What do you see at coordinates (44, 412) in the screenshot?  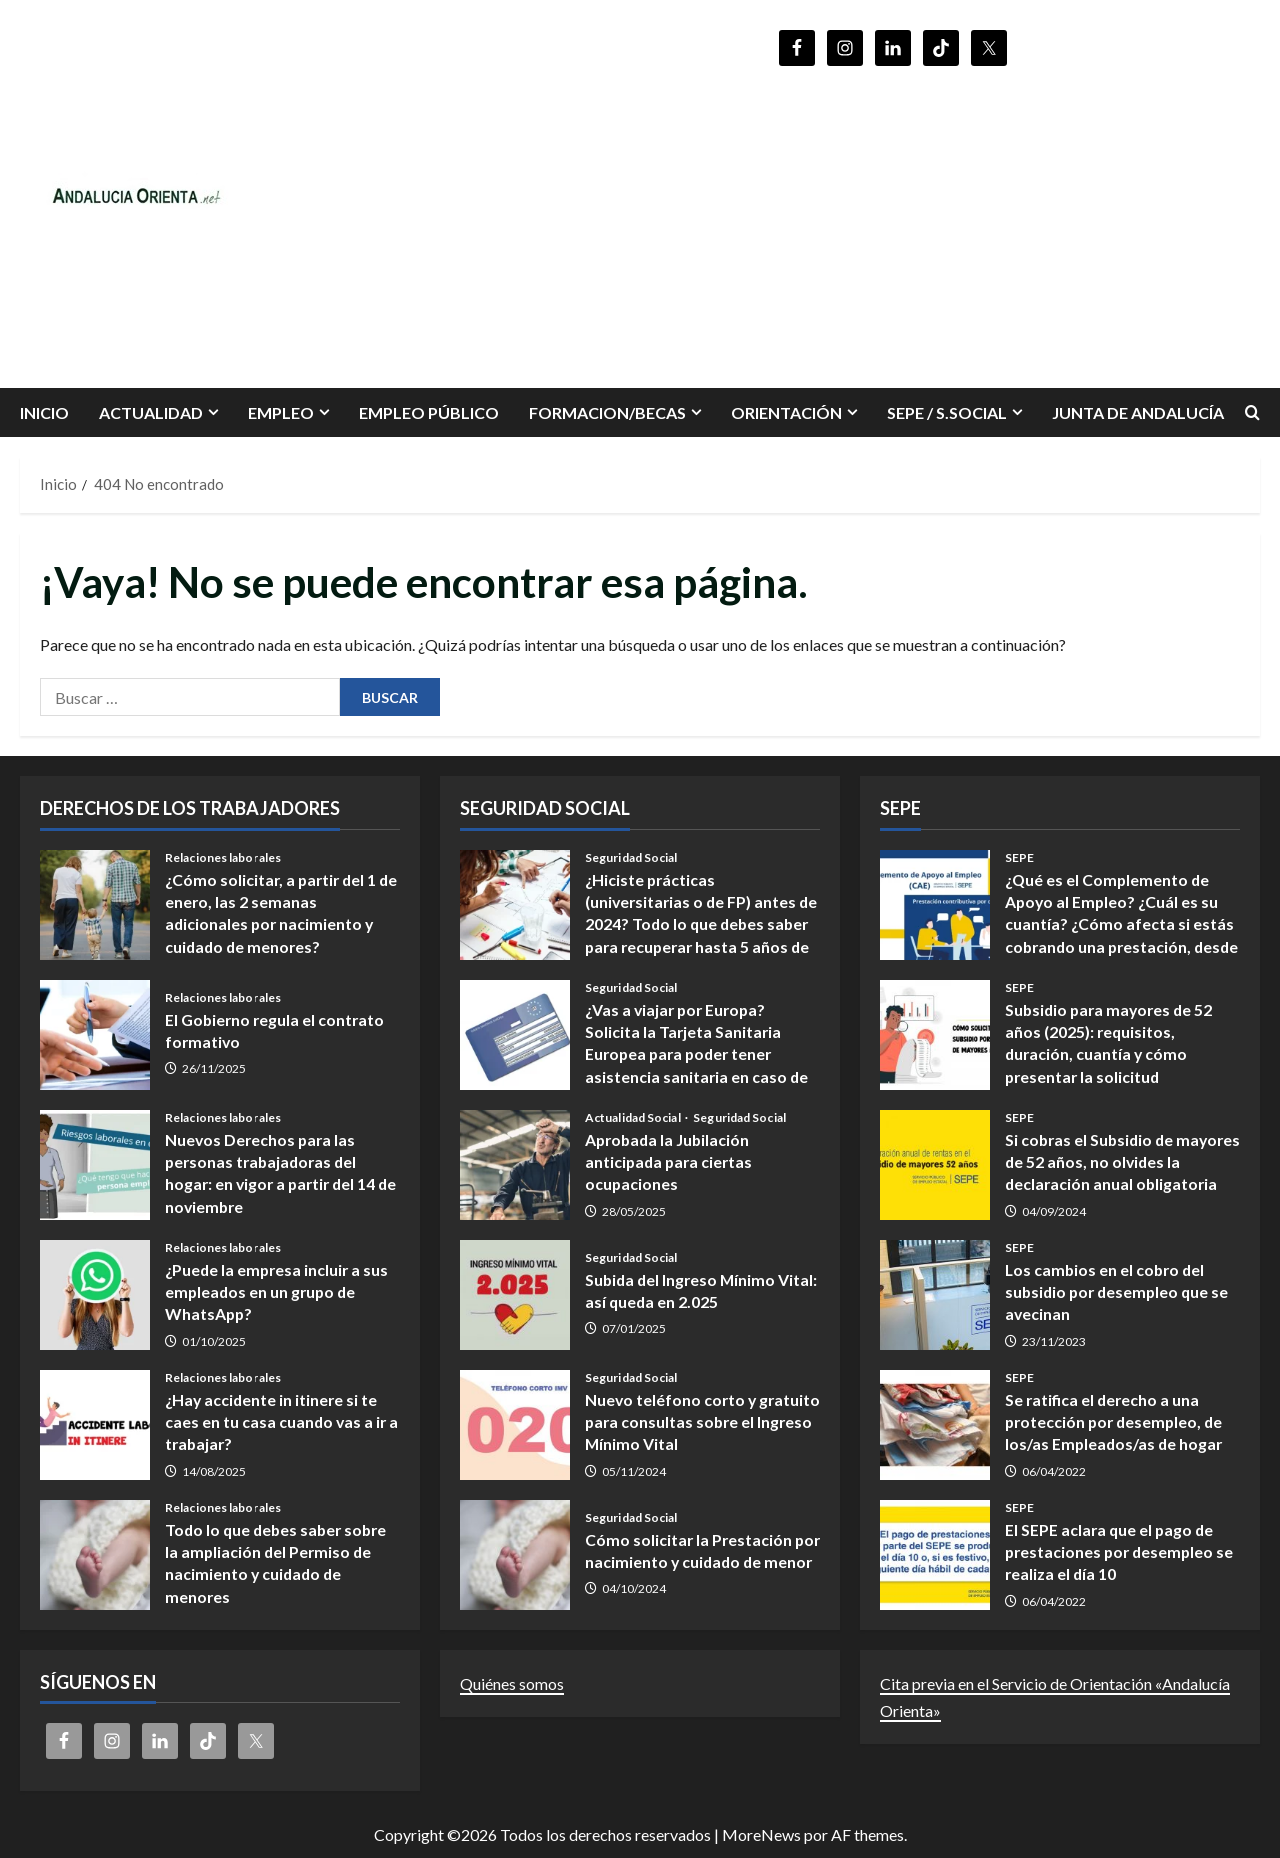 I see `INICIO` at bounding box center [44, 412].